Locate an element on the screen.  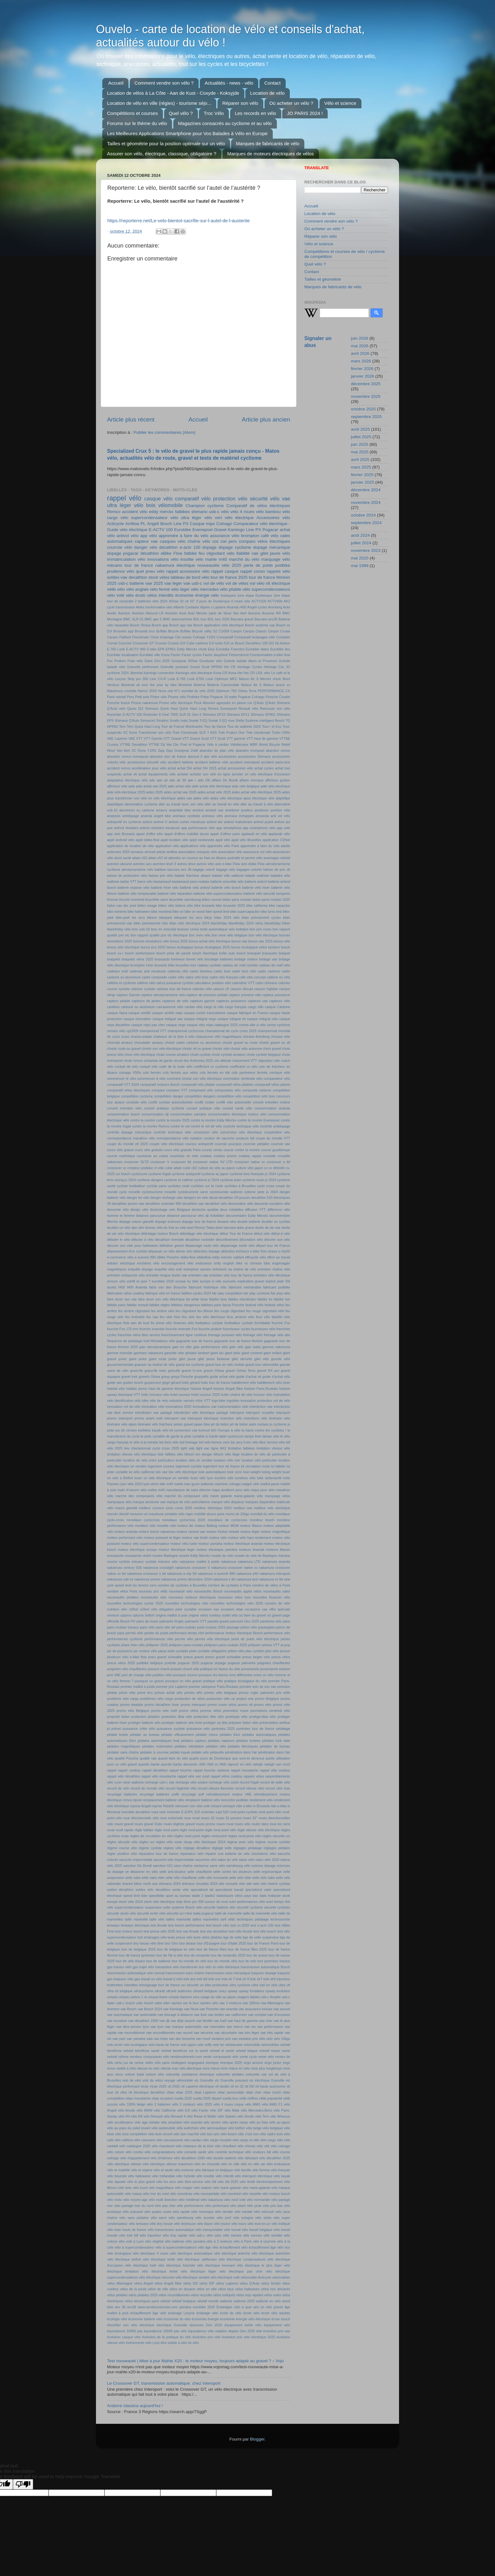
chasse-patate is located at coordinates (141, 1036).